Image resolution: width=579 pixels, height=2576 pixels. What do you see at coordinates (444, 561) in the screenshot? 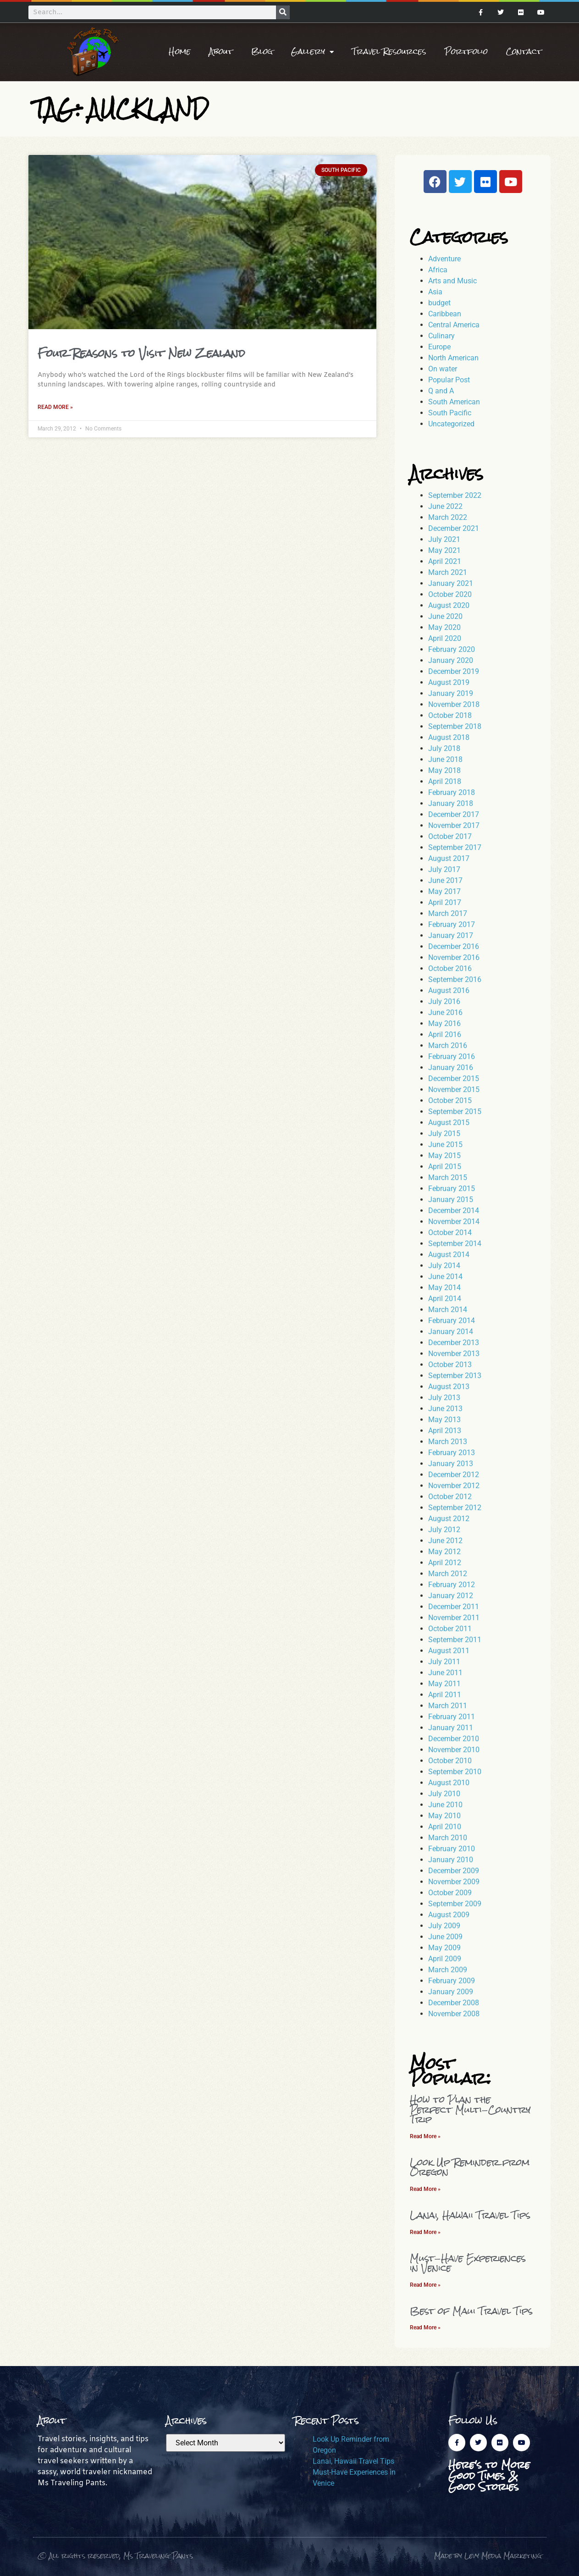
I see `April 2021` at bounding box center [444, 561].